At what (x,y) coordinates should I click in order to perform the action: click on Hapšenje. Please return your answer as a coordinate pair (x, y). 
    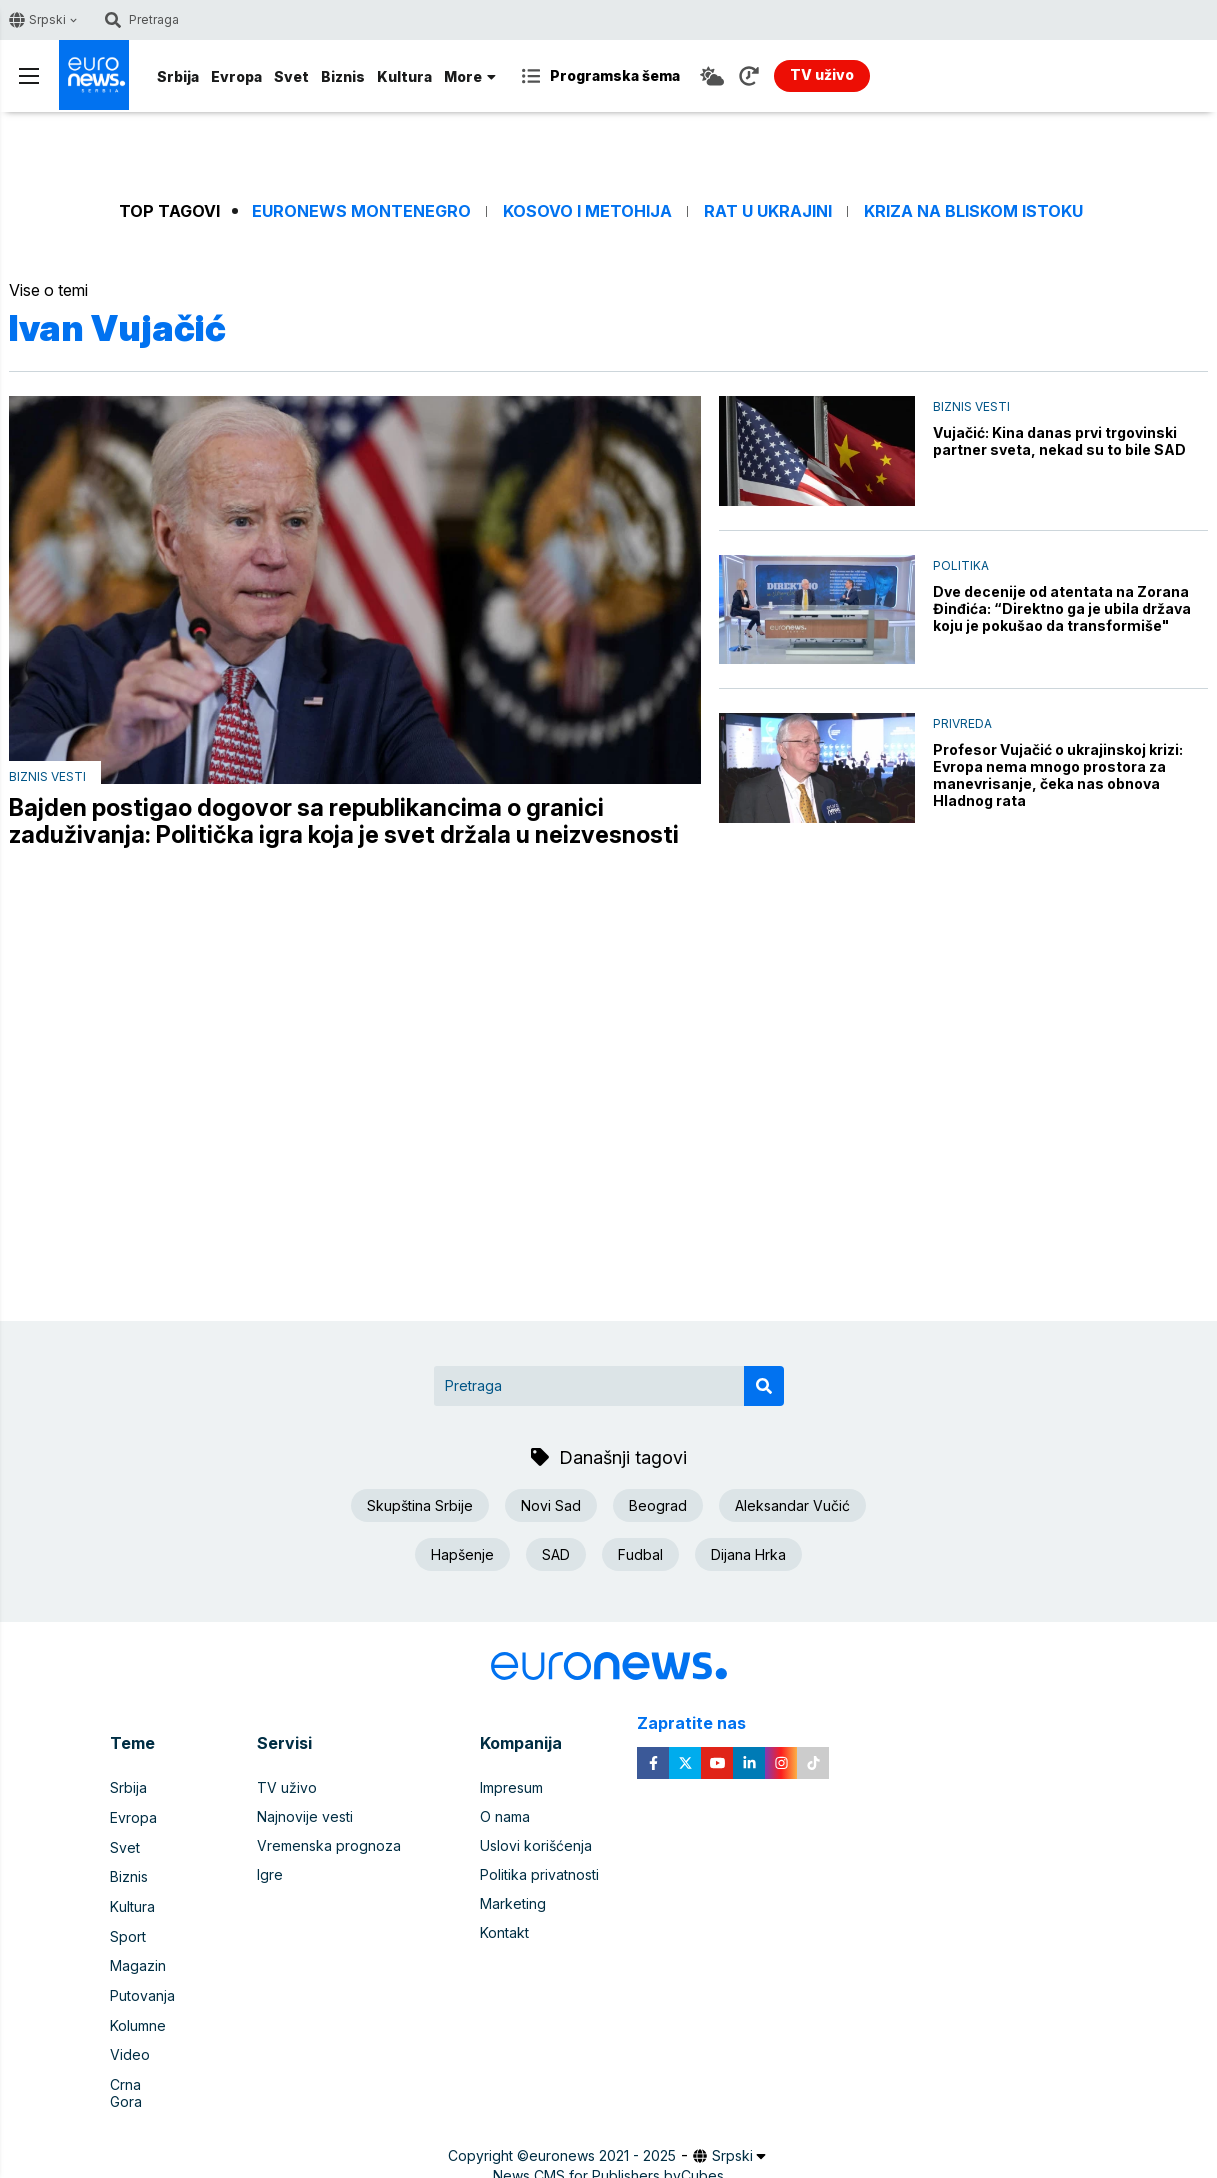
    Looking at the image, I should click on (462, 1554).